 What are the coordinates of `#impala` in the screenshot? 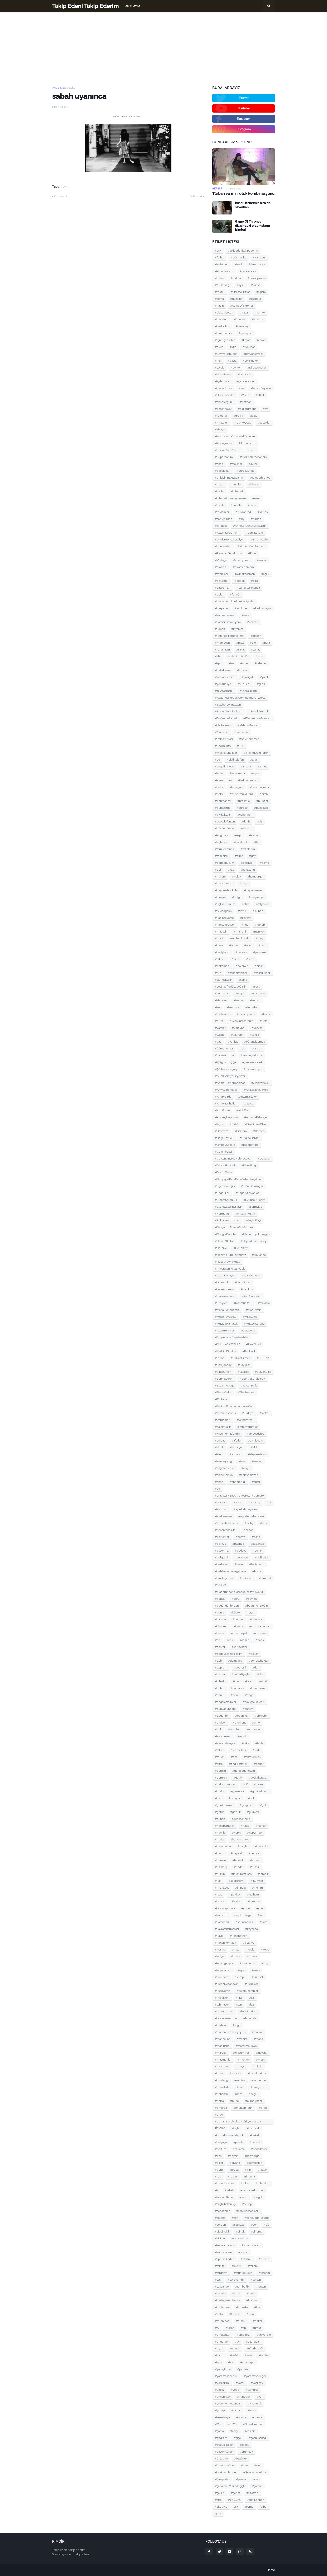 It's located at (240, 1887).